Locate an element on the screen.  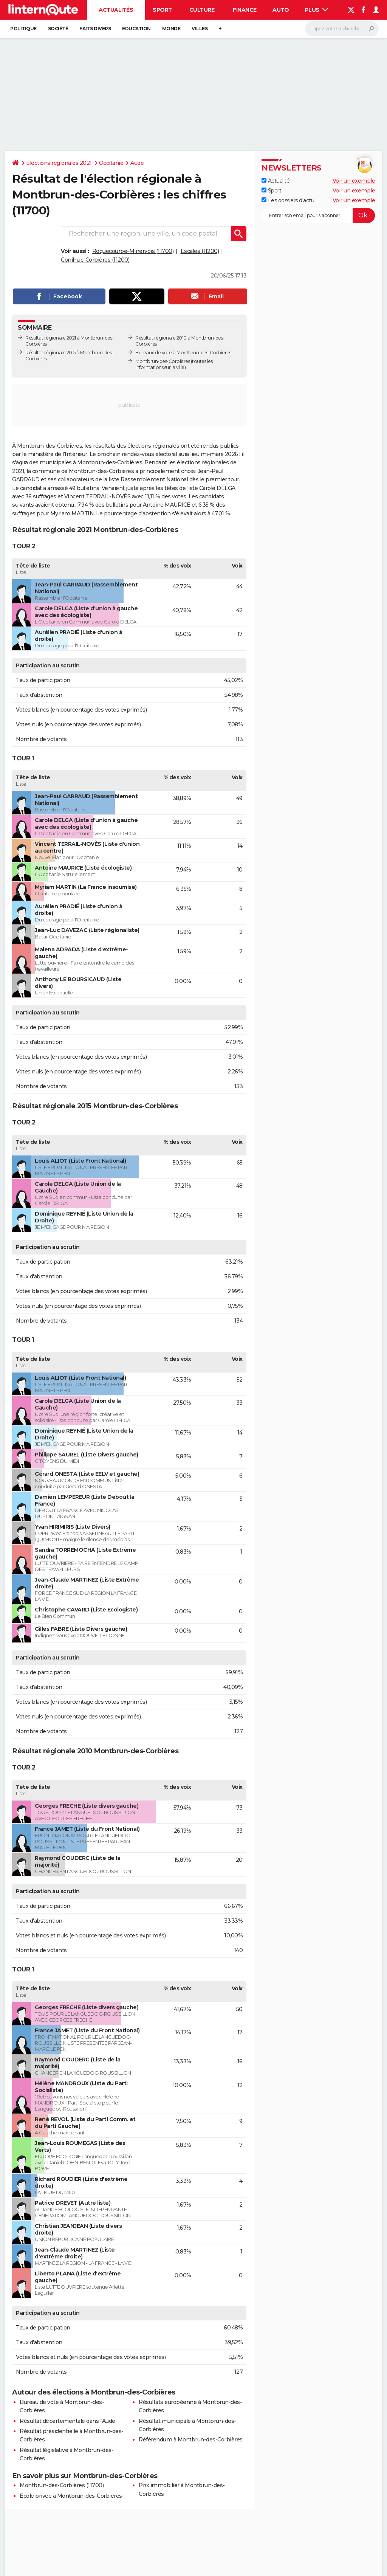
Villes is located at coordinates (199, 28).